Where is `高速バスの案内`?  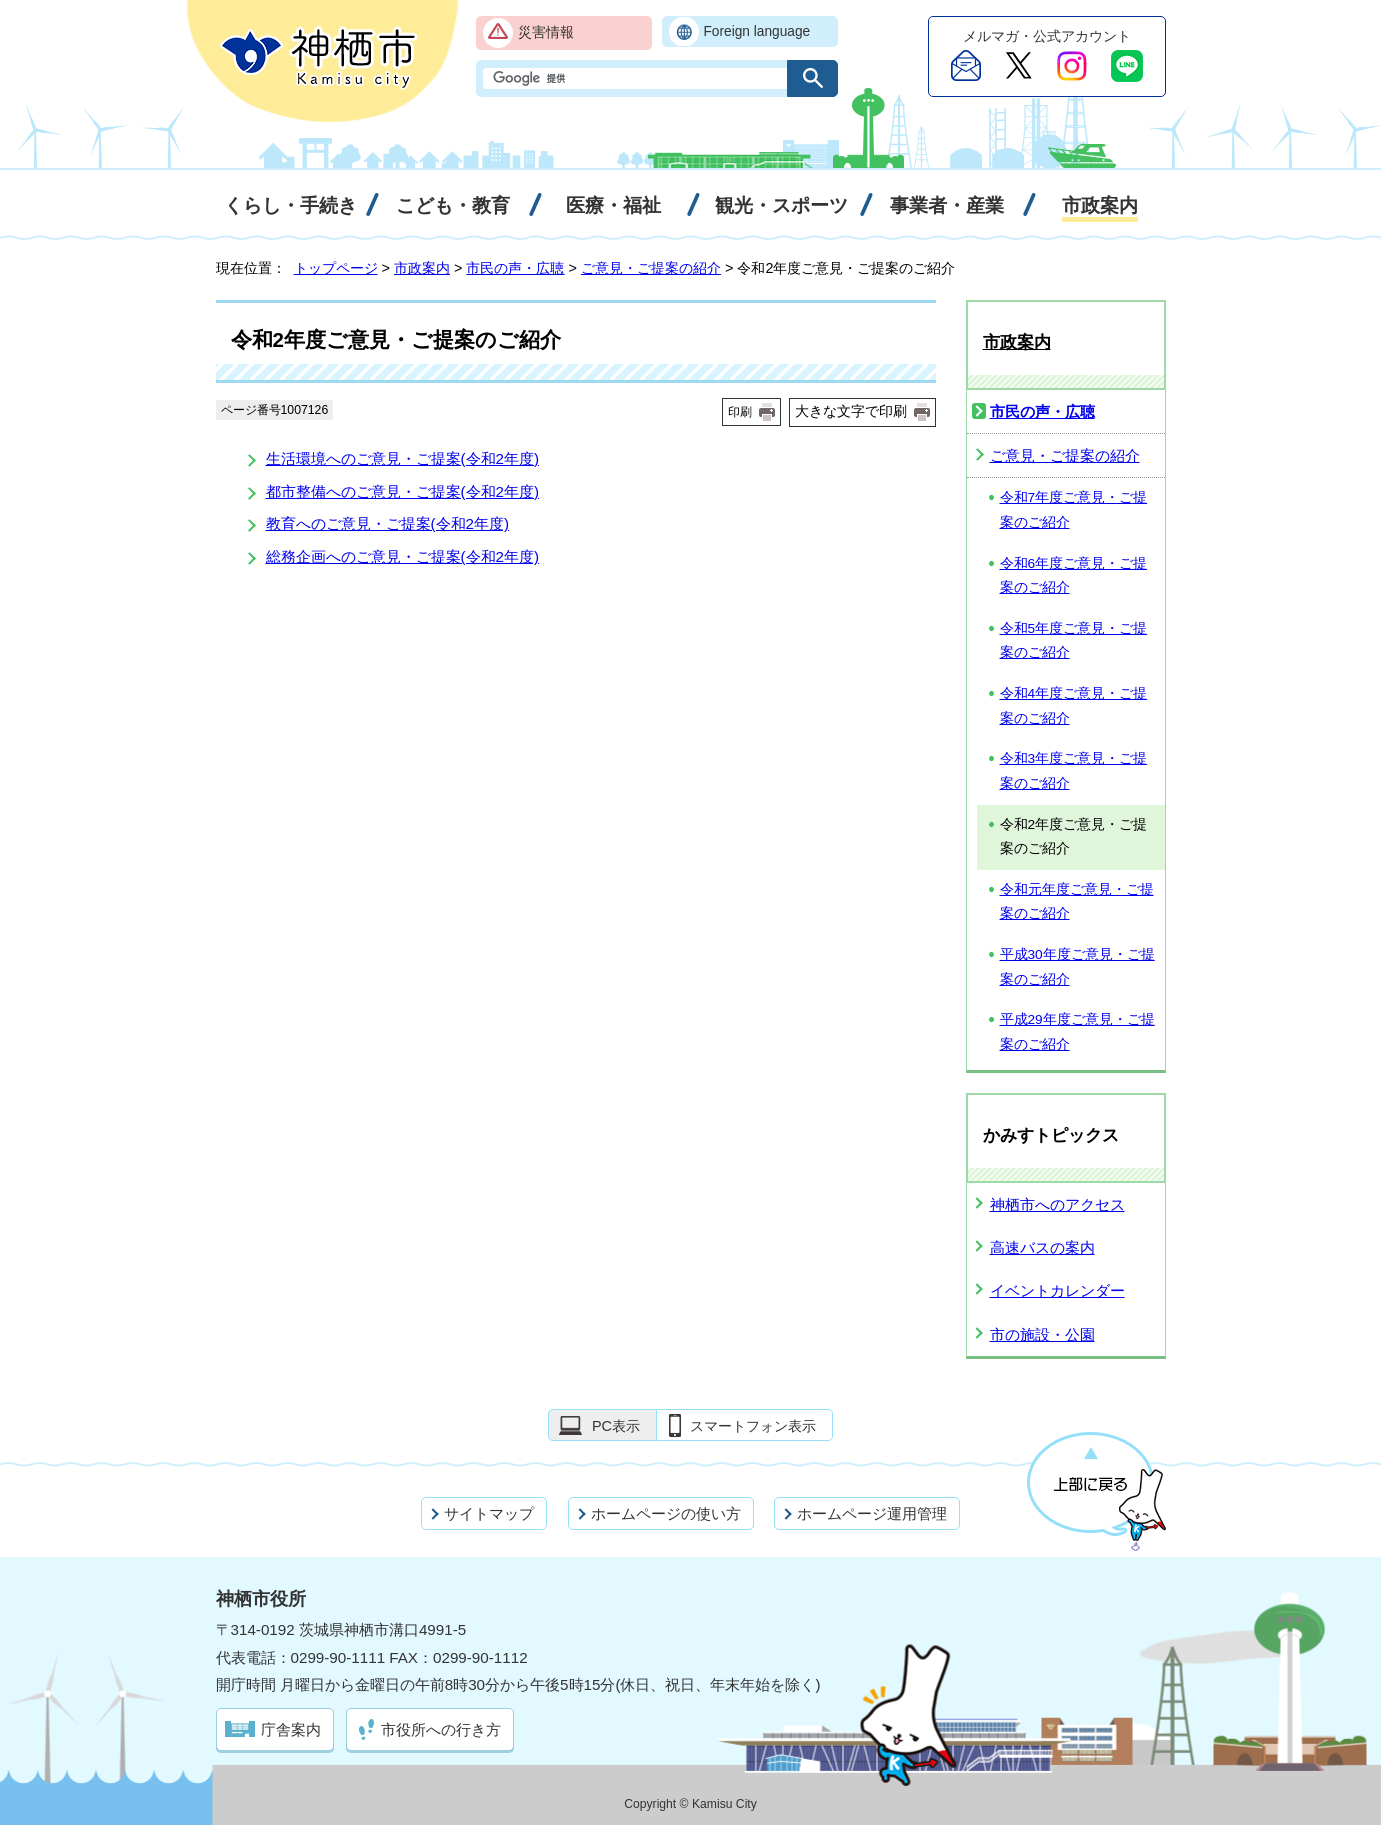 高速バスの案内 is located at coordinates (1042, 1247).